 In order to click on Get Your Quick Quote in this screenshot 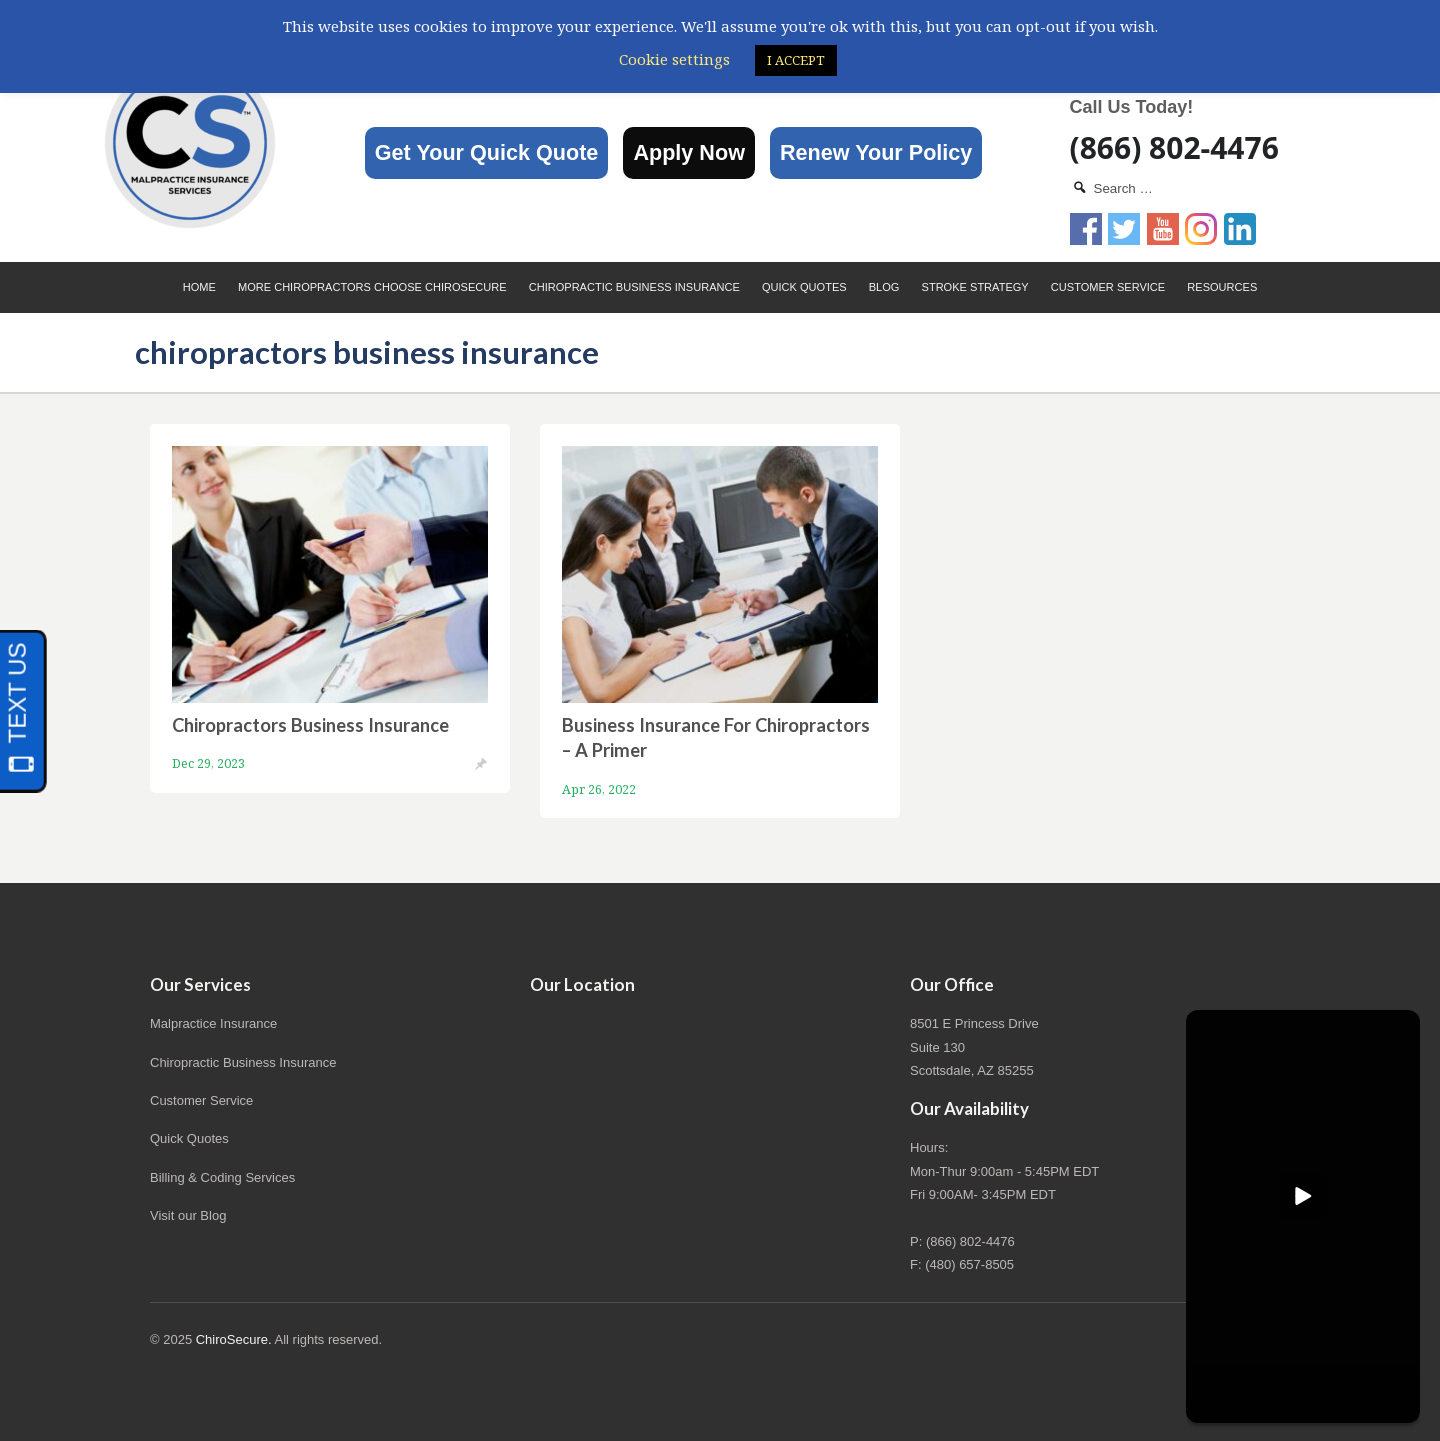, I will do `click(487, 152)`.